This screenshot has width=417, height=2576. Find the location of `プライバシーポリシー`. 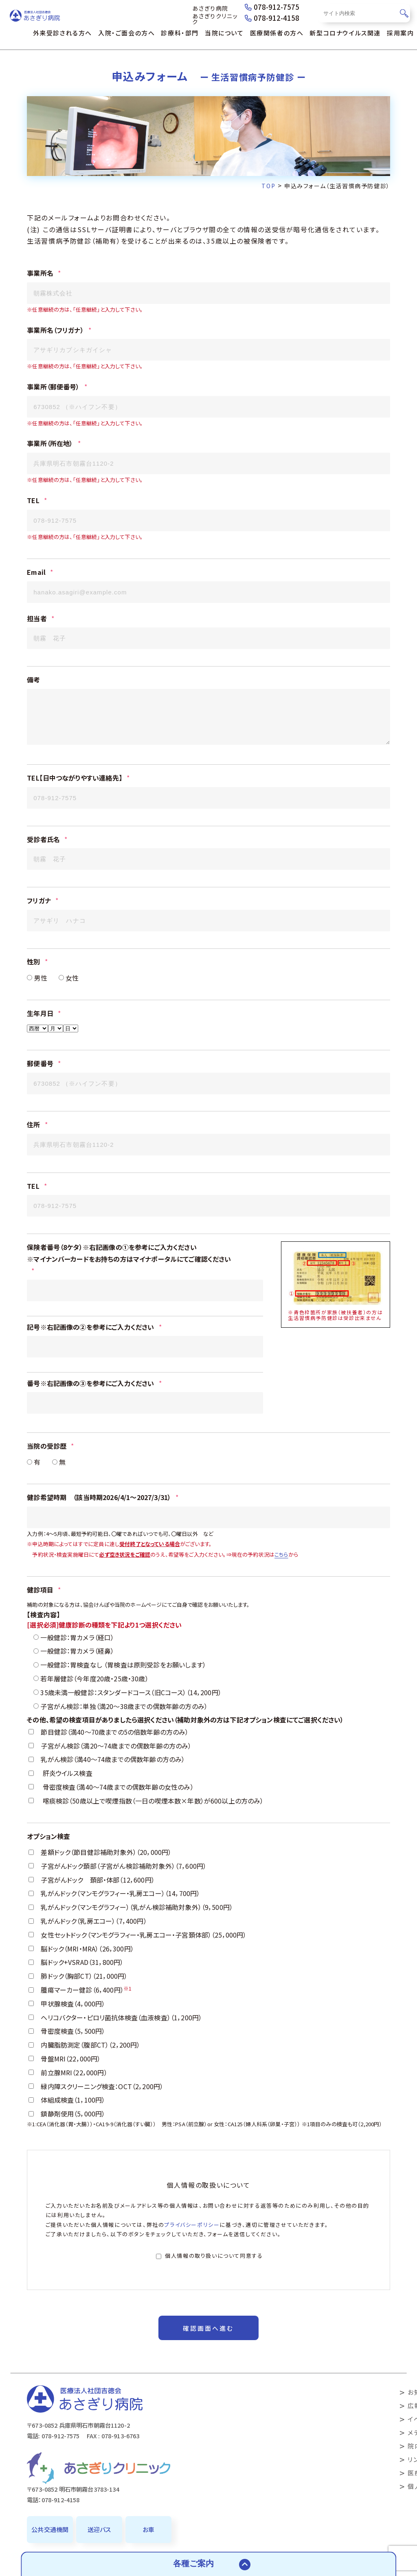

プライバシーポリシー is located at coordinates (191, 2257).